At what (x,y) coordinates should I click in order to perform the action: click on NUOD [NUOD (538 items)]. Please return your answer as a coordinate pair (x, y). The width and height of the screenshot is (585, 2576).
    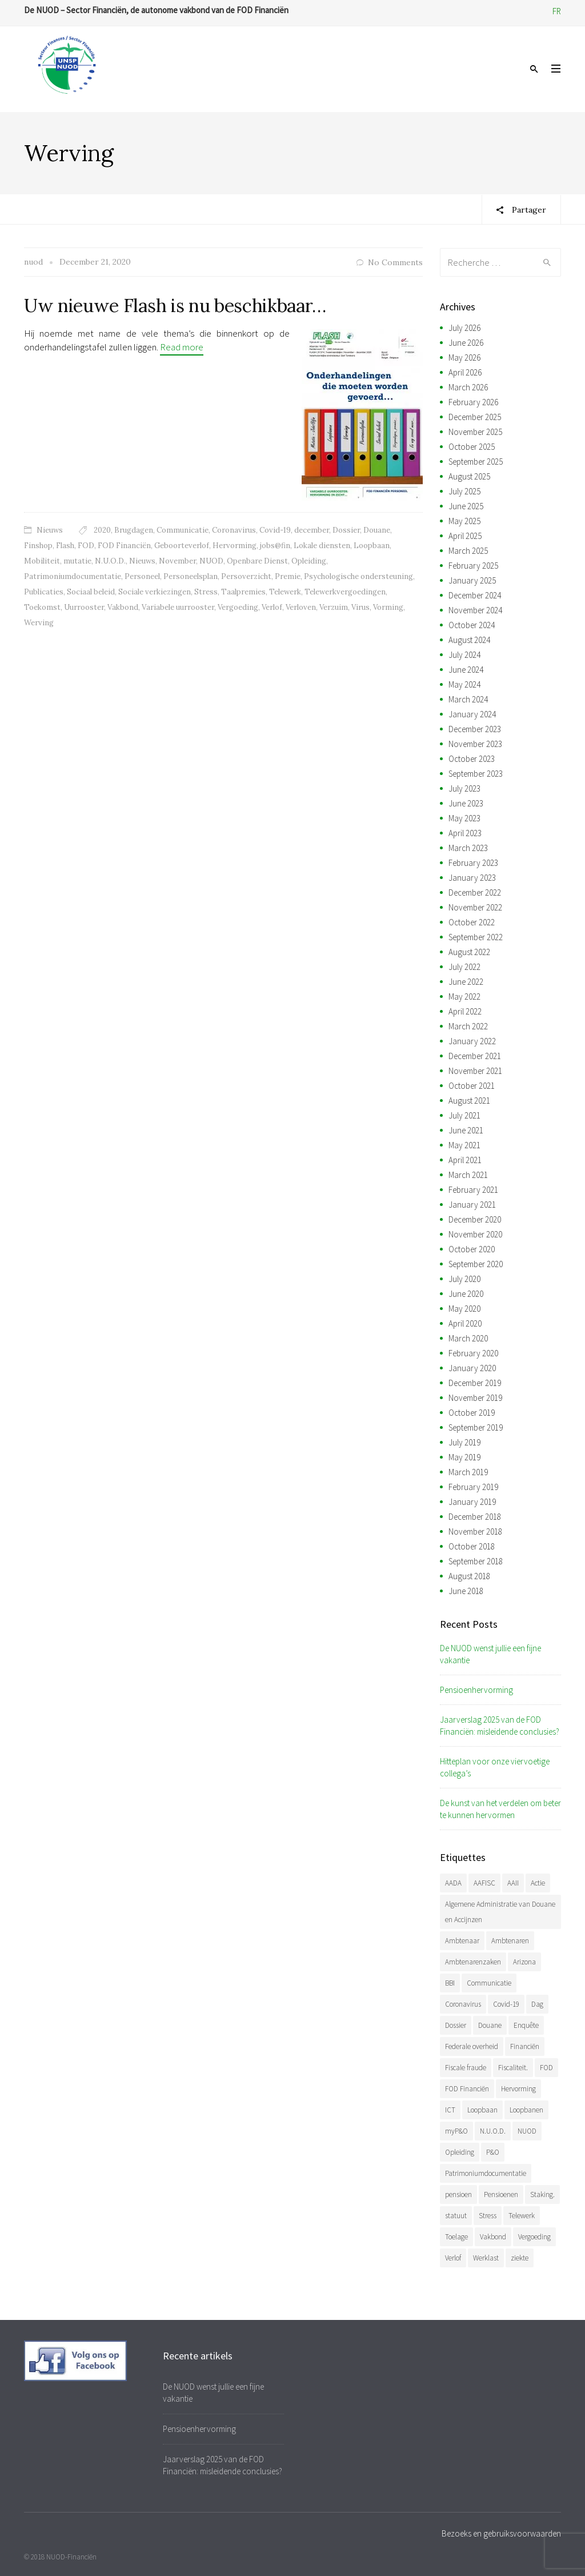
    Looking at the image, I should click on (527, 2131).